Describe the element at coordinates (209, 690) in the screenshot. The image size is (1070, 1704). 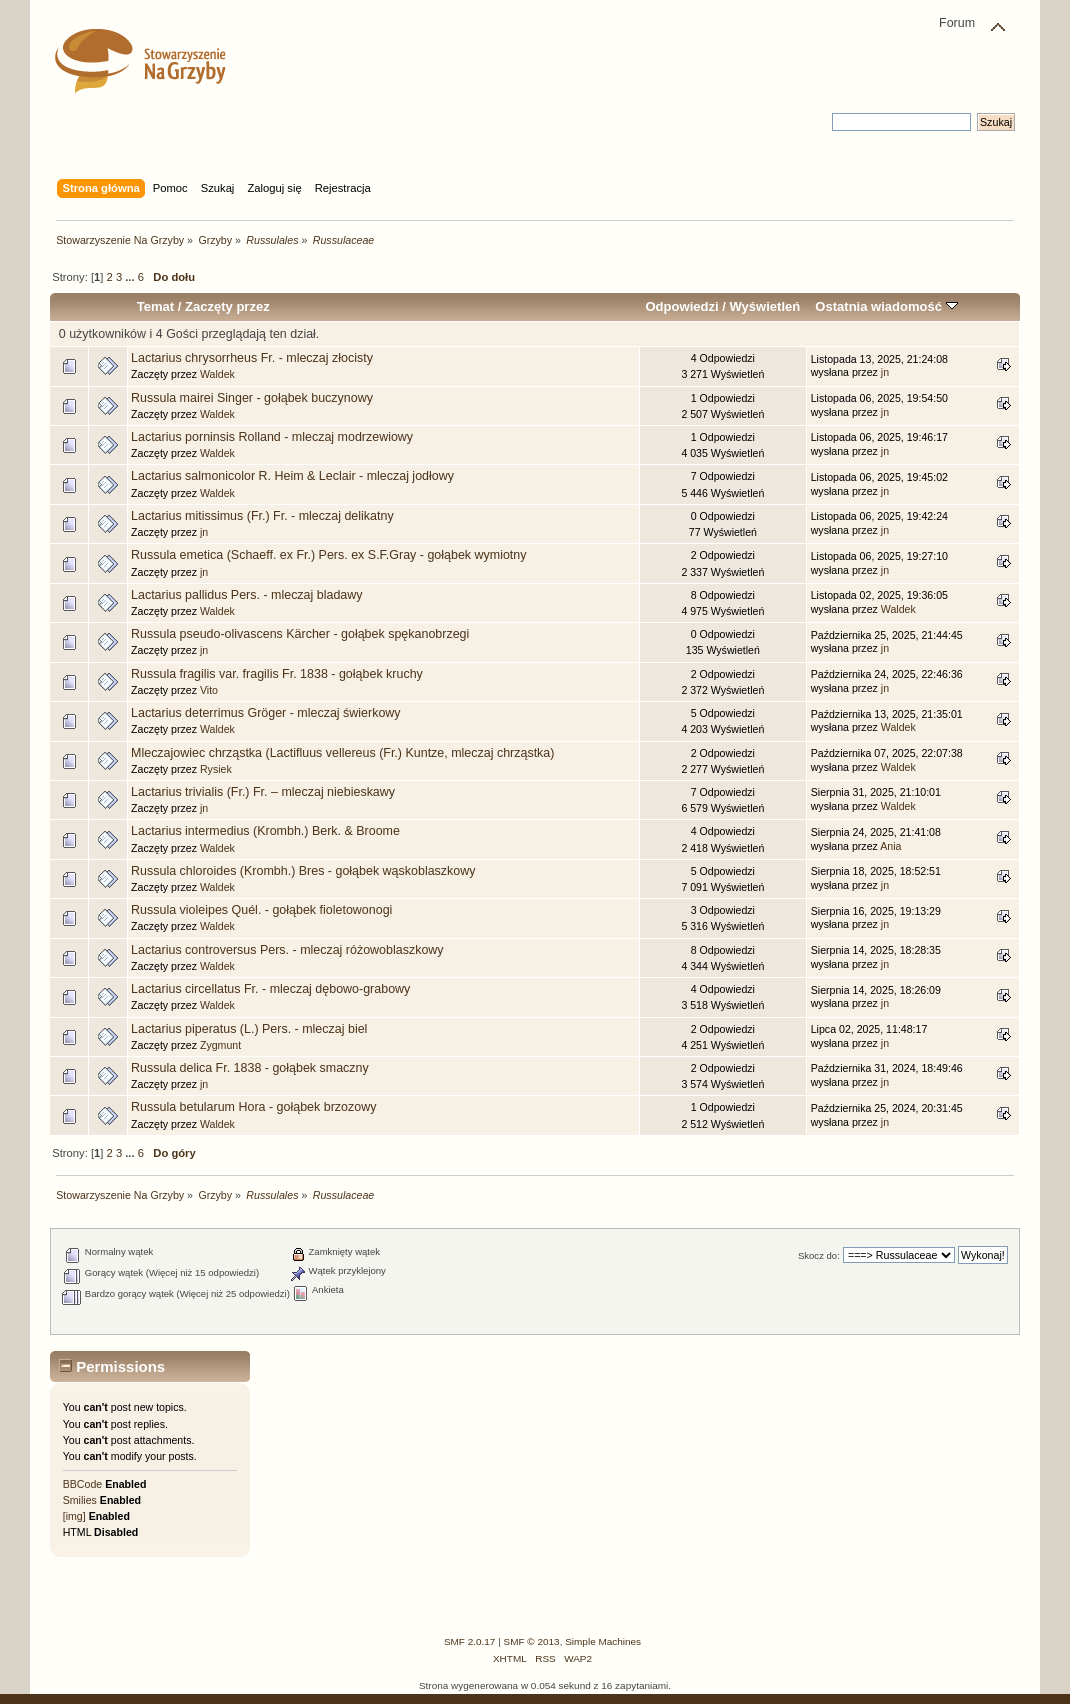
I see `Vito` at that location.